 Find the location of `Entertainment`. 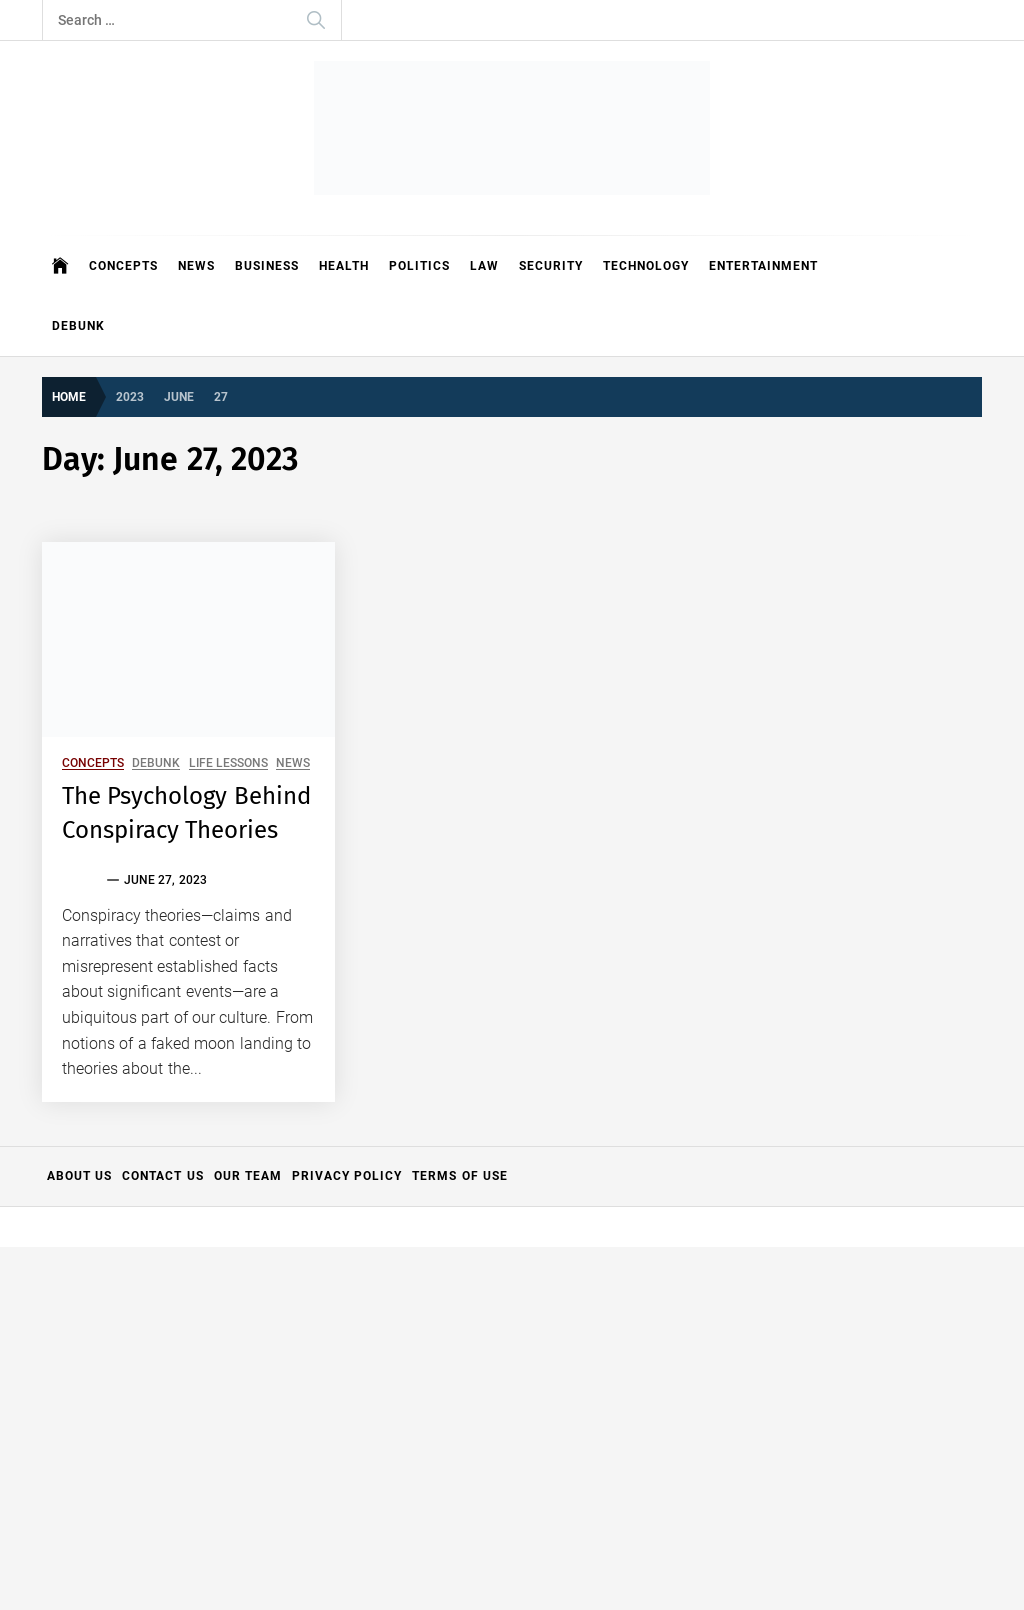

Entertainment is located at coordinates (763, 266).